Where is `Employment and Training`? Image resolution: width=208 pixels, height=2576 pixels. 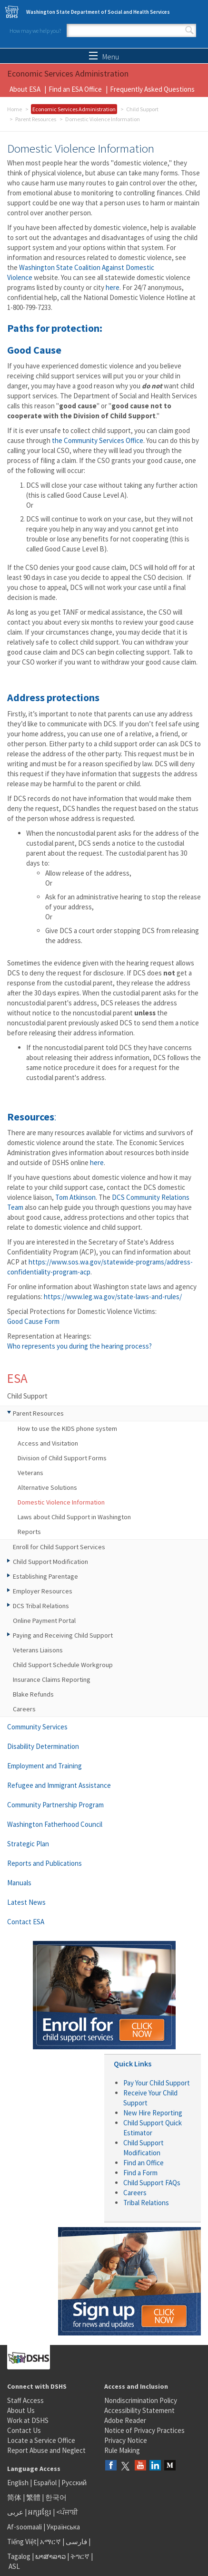
Employment and Training is located at coordinates (44, 1765).